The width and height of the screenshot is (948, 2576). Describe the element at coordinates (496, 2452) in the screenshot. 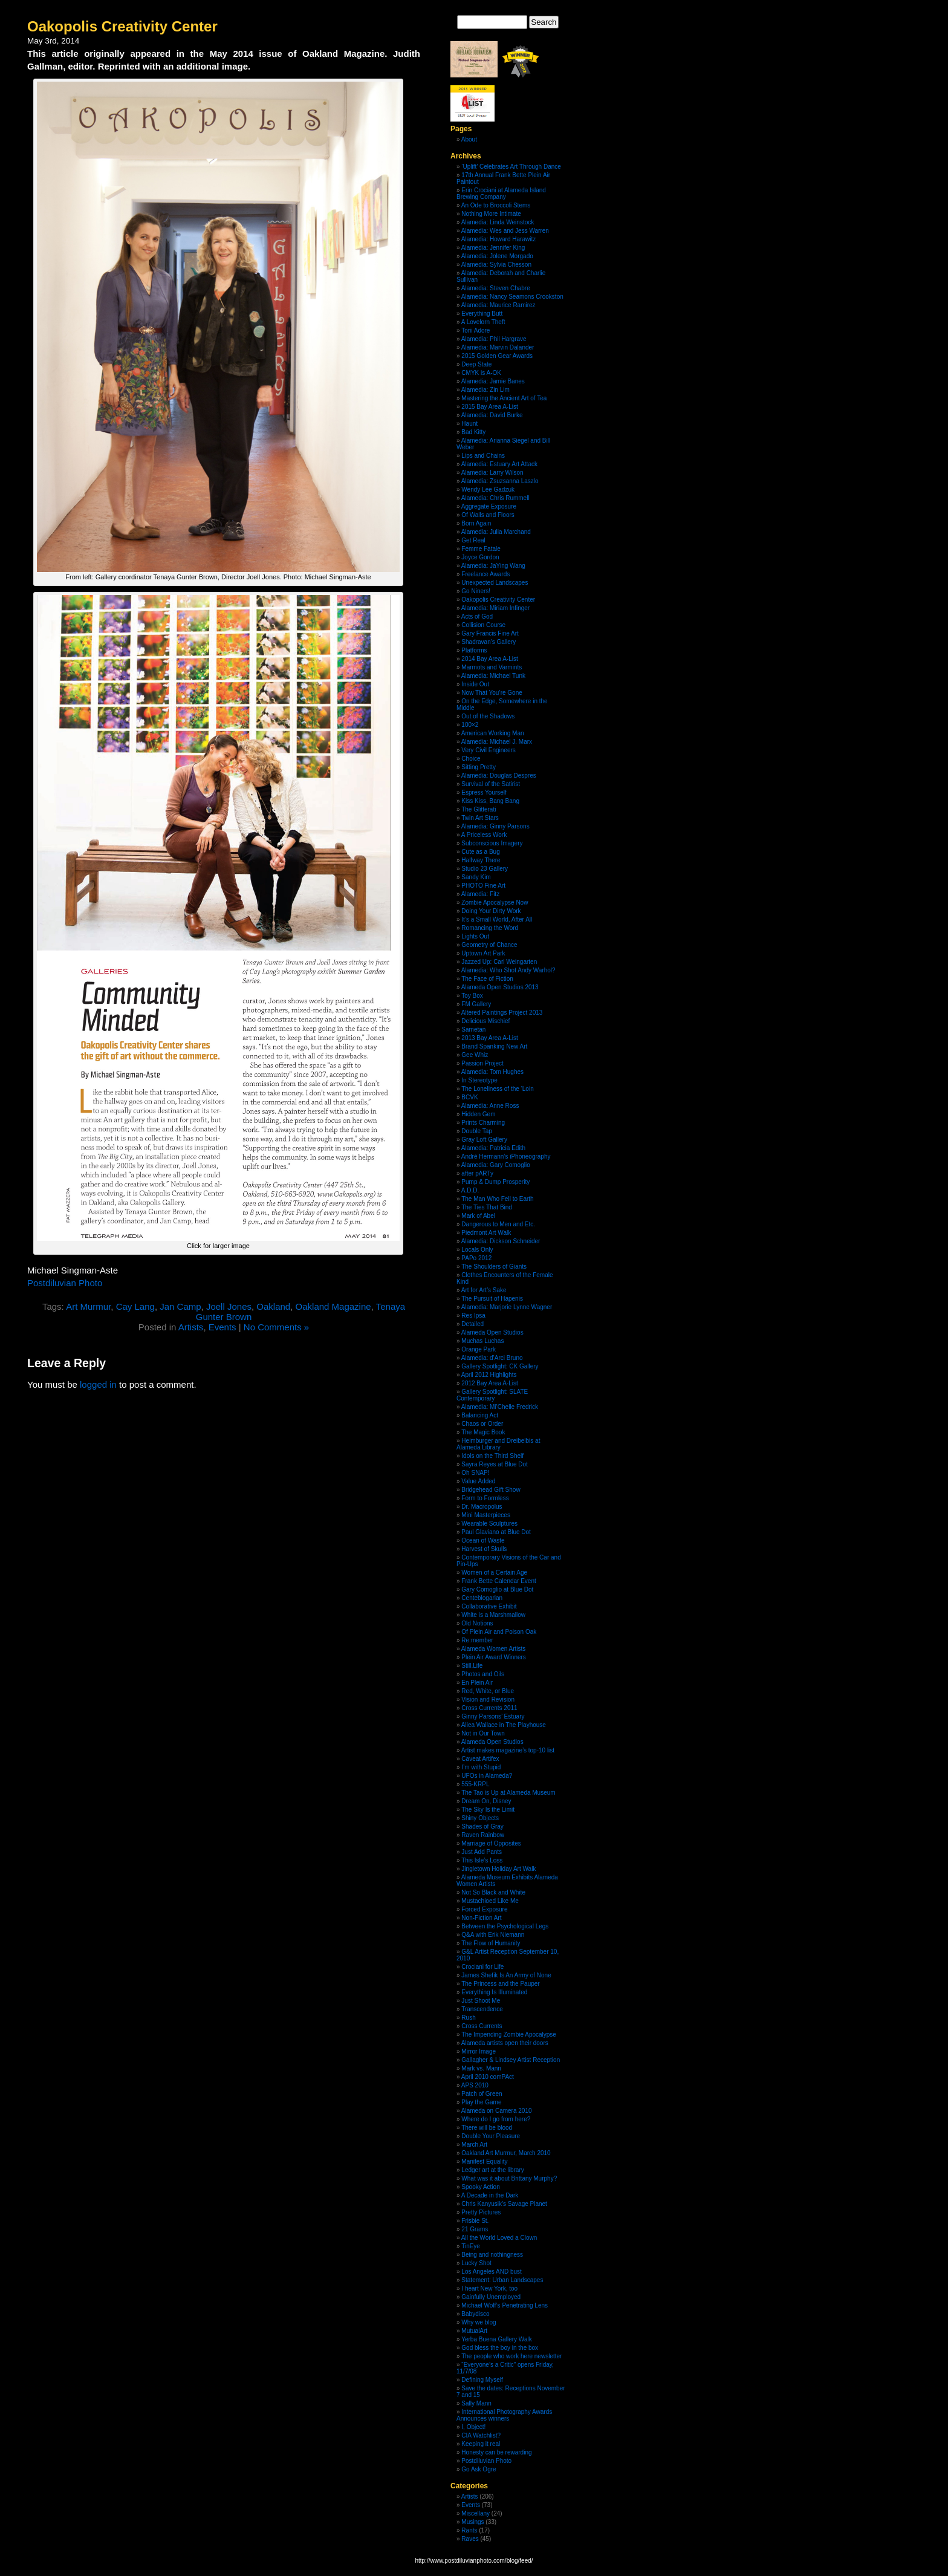

I see `Honesty can be rewarding` at that location.